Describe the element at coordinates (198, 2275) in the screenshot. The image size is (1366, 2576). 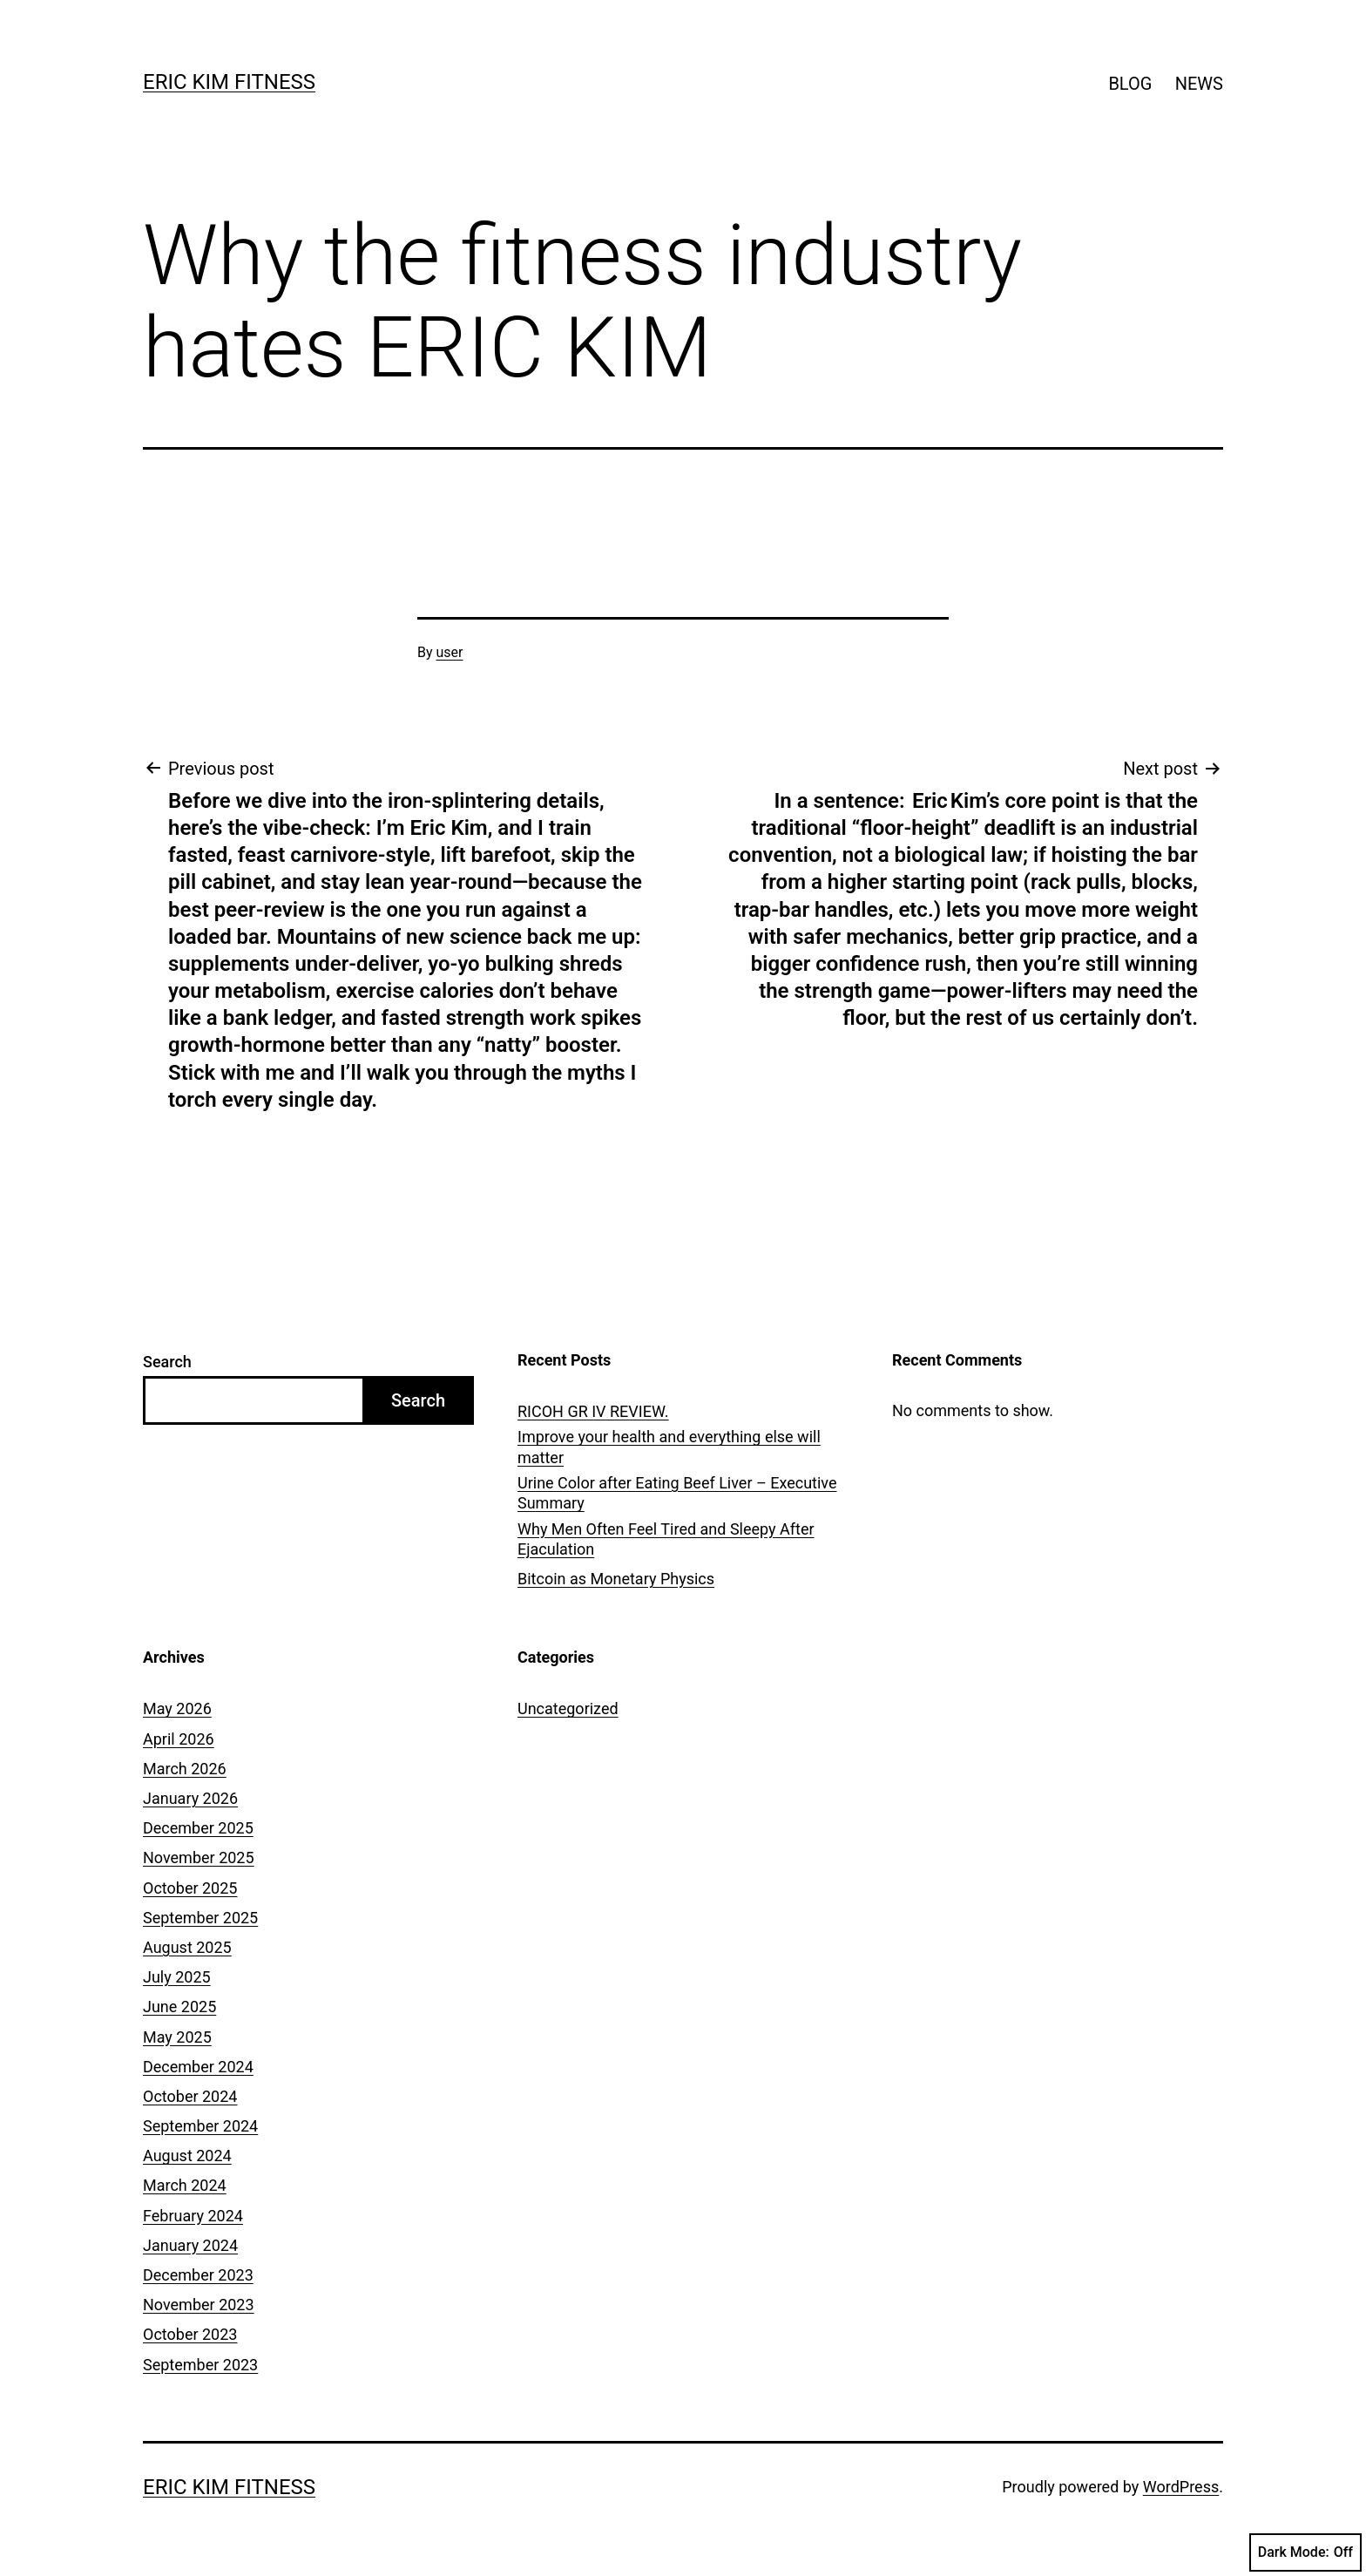
I see `December 2023` at that location.